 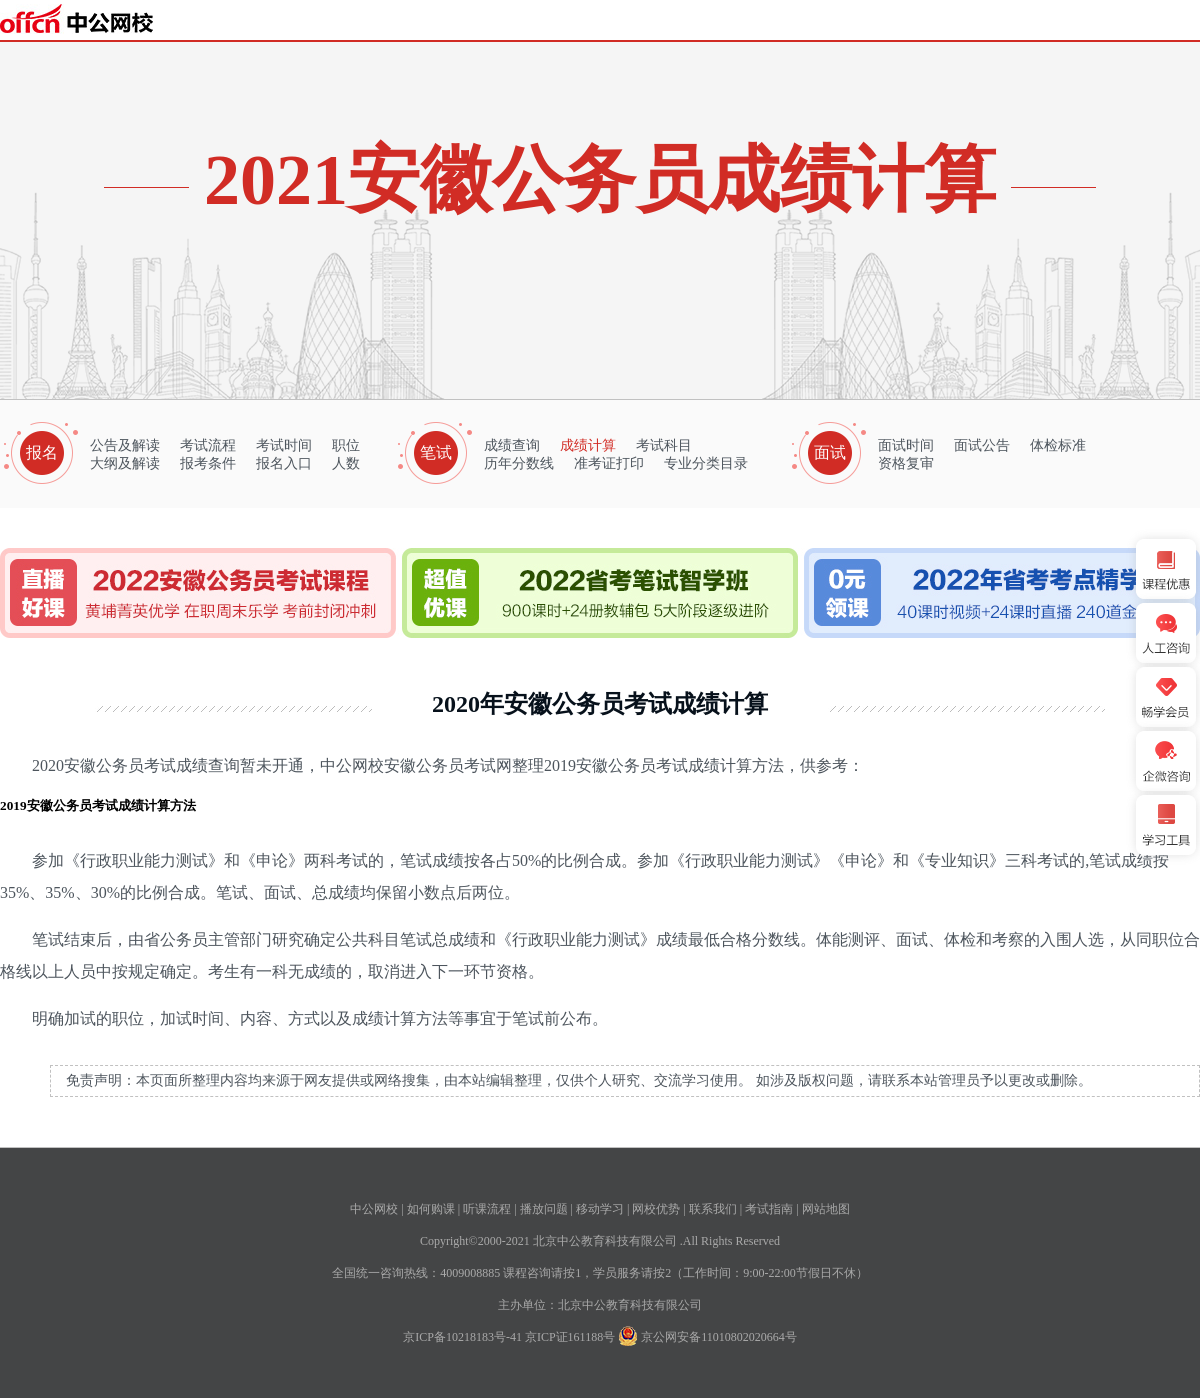 What do you see at coordinates (346, 445) in the screenshot?
I see `职位` at bounding box center [346, 445].